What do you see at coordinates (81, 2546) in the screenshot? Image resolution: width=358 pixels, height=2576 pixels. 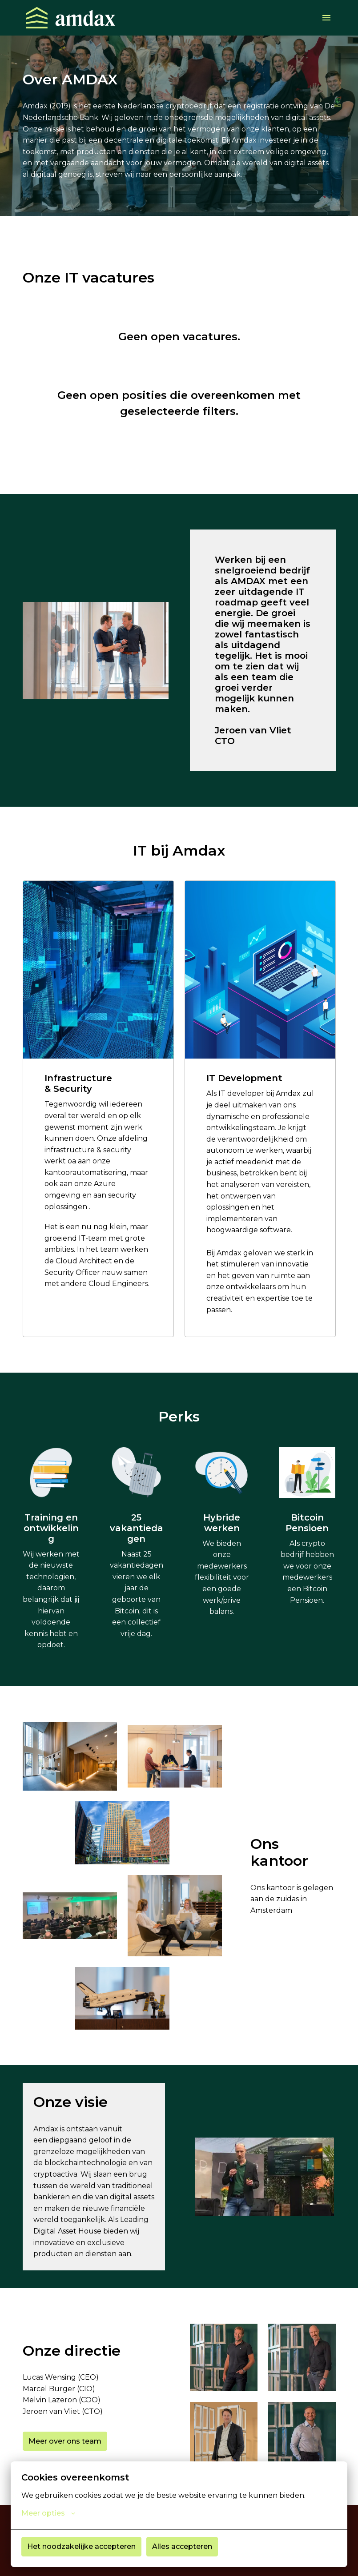 I see `Het noodzakelijke accepteren` at bounding box center [81, 2546].